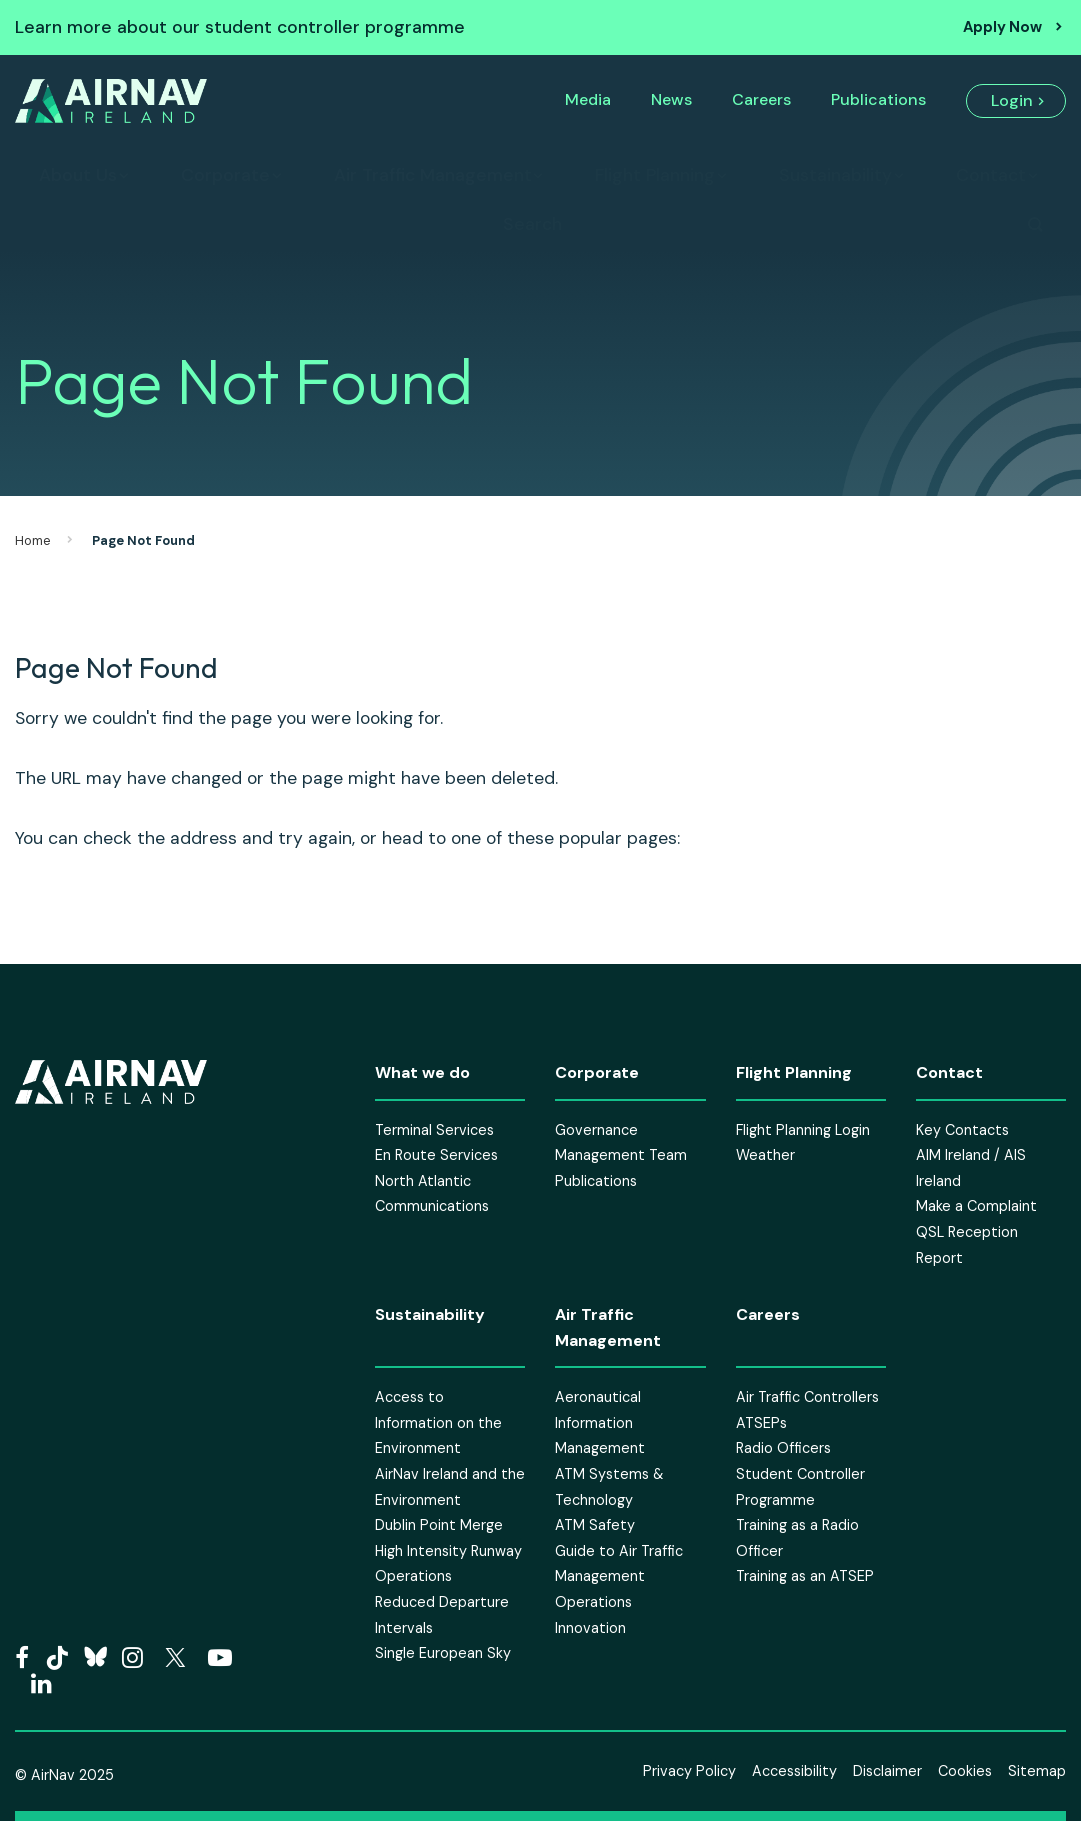  What do you see at coordinates (532, 224) in the screenshot?
I see `Search` at bounding box center [532, 224].